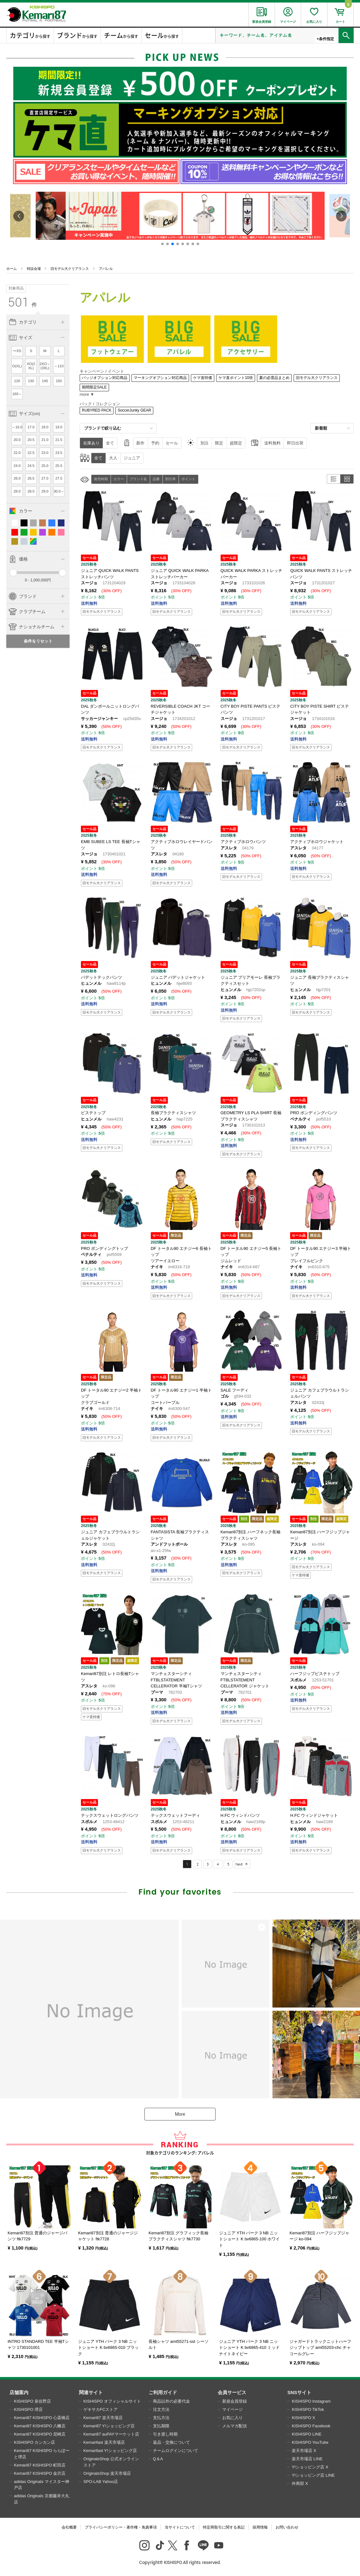 This screenshot has height=2576, width=360. I want to click on 別注, so click(204, 443).